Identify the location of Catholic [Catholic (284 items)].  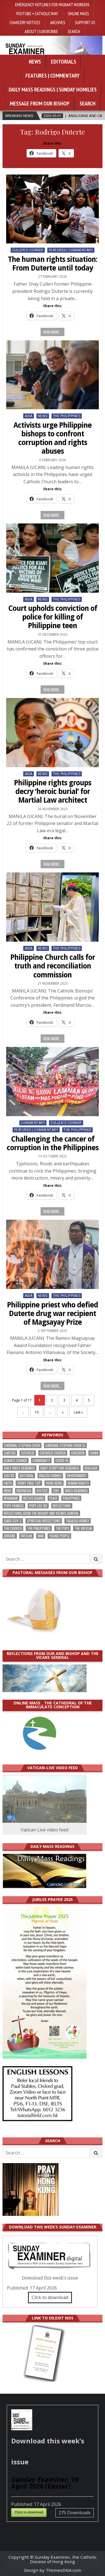
(27, 1453).